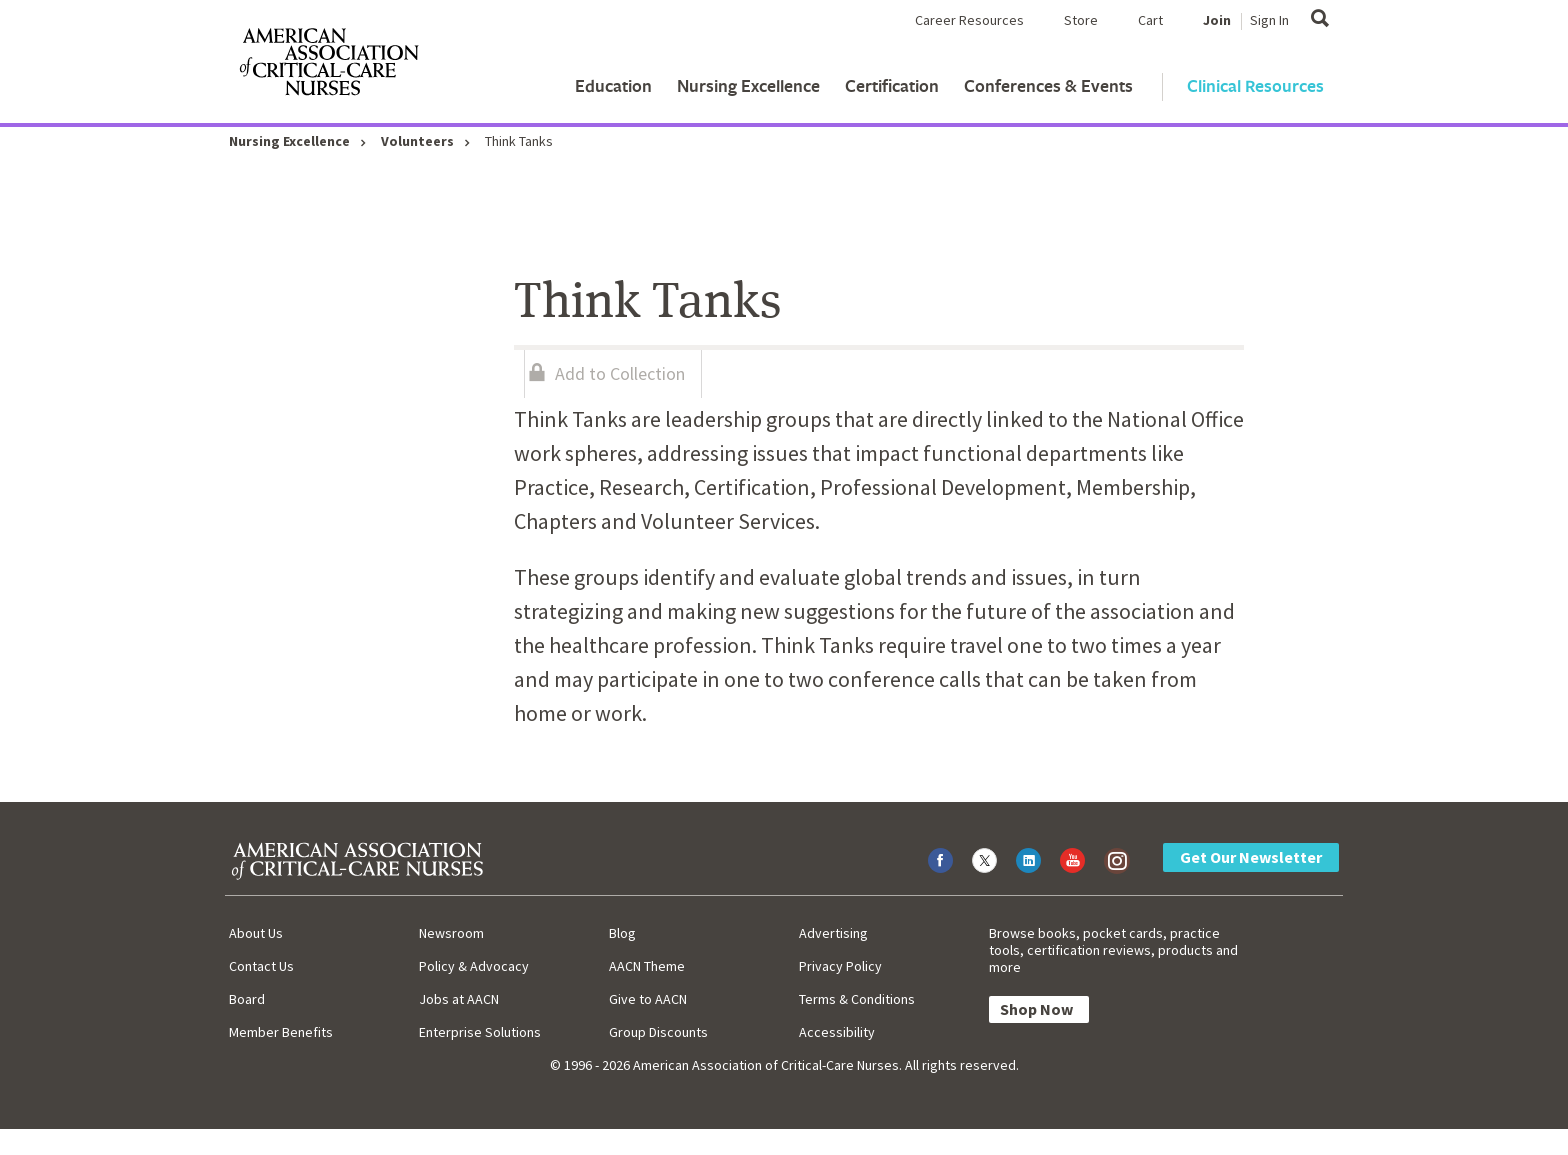 The height and width of the screenshot is (1155, 1568). What do you see at coordinates (1217, 20) in the screenshot?
I see `Join` at bounding box center [1217, 20].